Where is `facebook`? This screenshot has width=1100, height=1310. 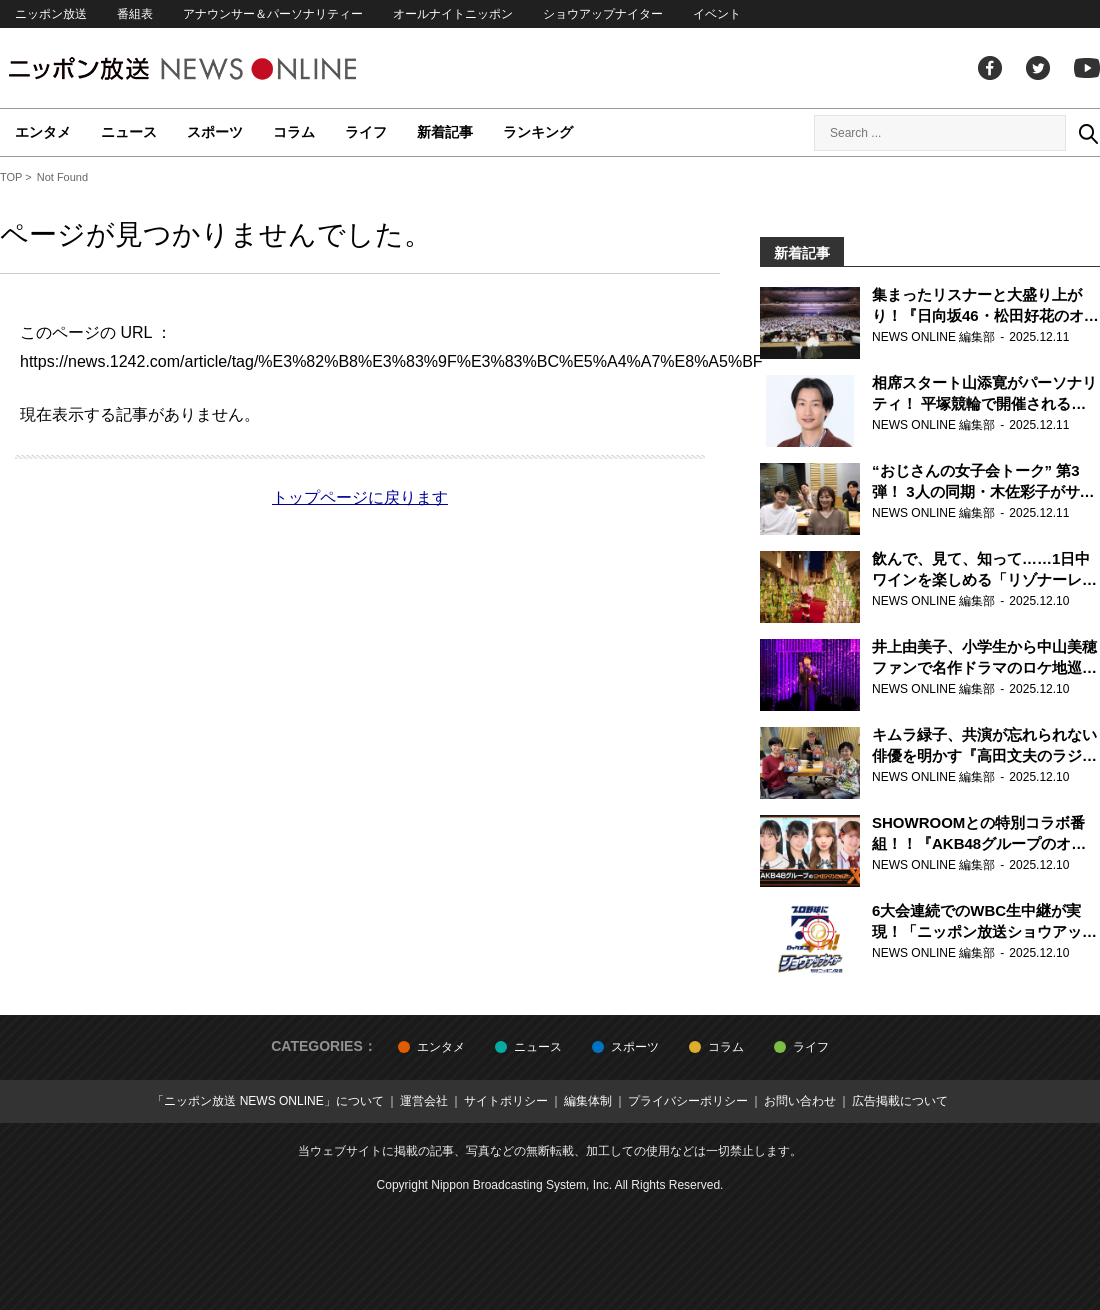 facebook is located at coordinates (990, 68).